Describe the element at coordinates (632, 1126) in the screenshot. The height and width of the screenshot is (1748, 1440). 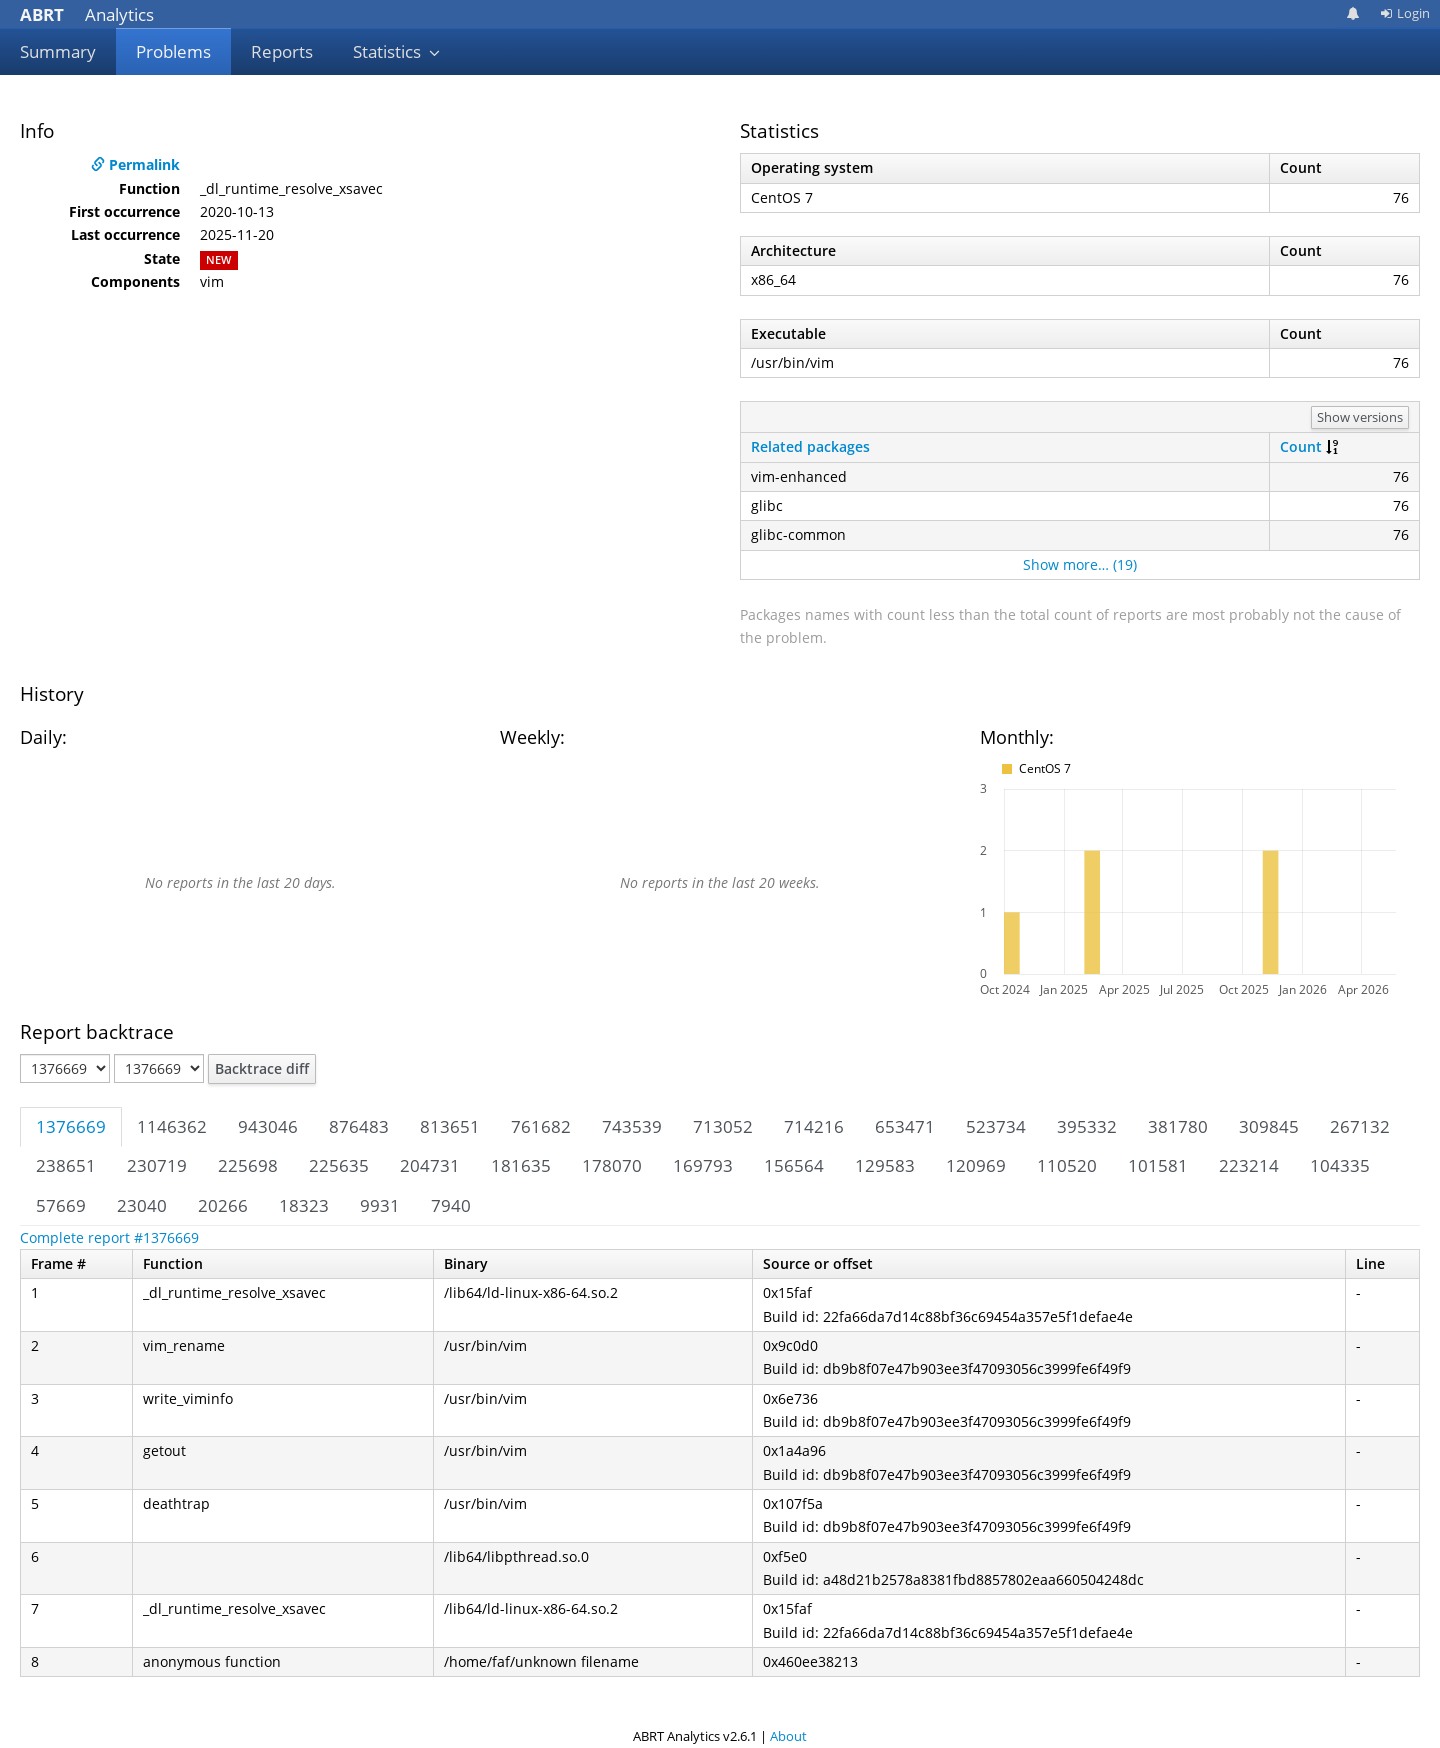
I see `743539` at that location.